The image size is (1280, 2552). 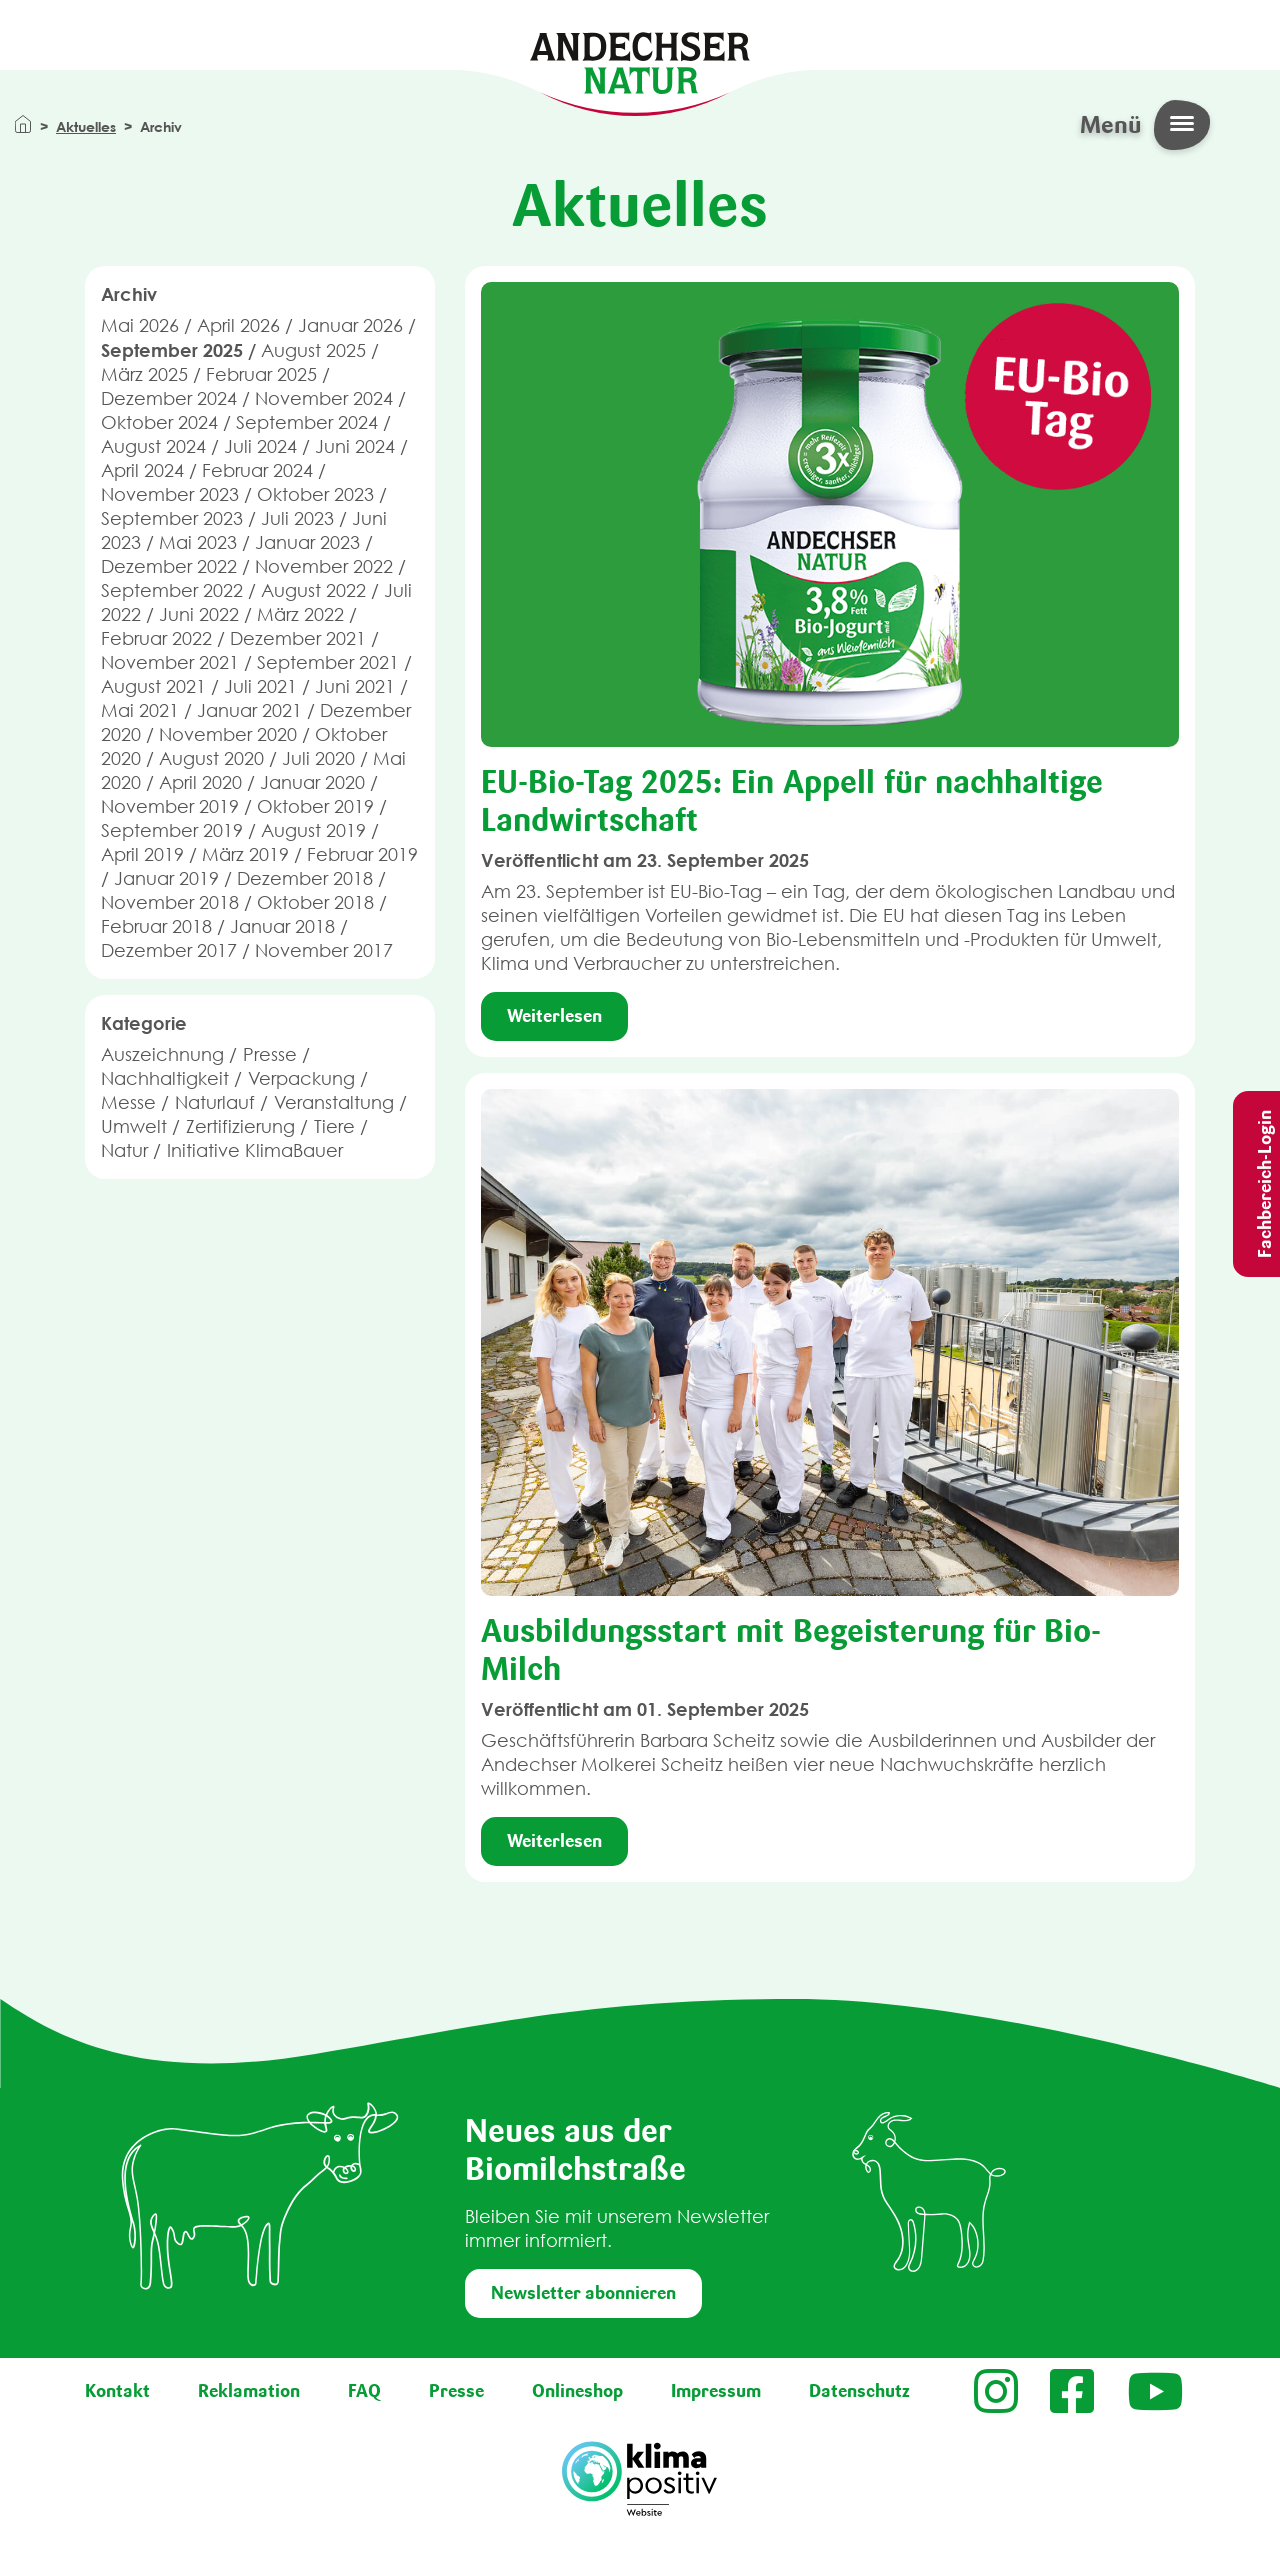 What do you see at coordinates (170, 494) in the screenshot?
I see `November 2023` at bounding box center [170, 494].